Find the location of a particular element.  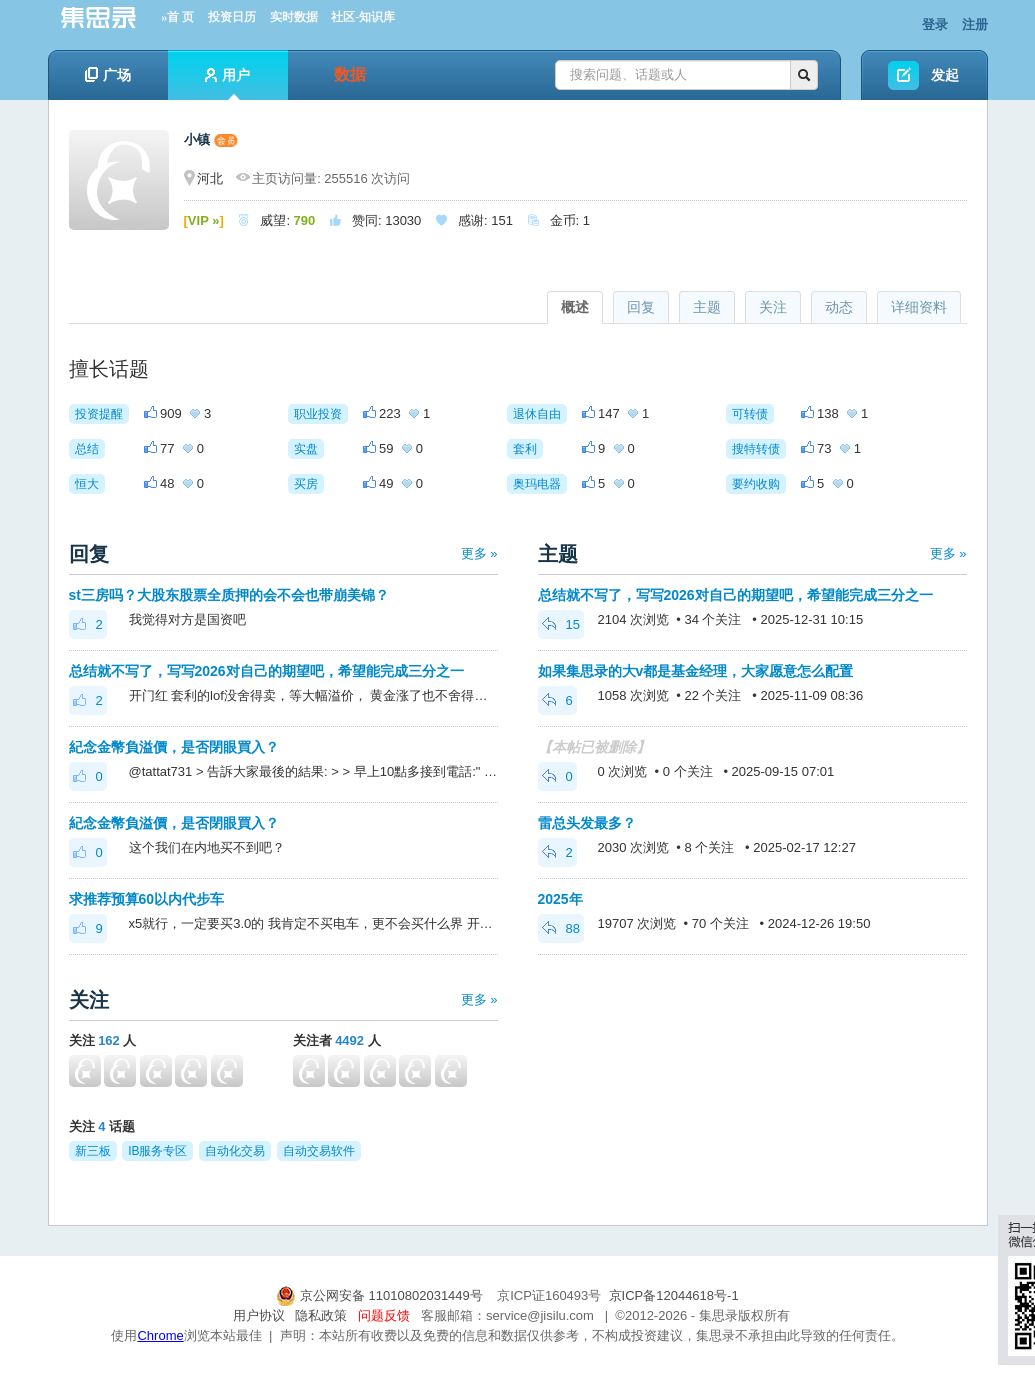

雷总头发最多？ is located at coordinates (587, 823).